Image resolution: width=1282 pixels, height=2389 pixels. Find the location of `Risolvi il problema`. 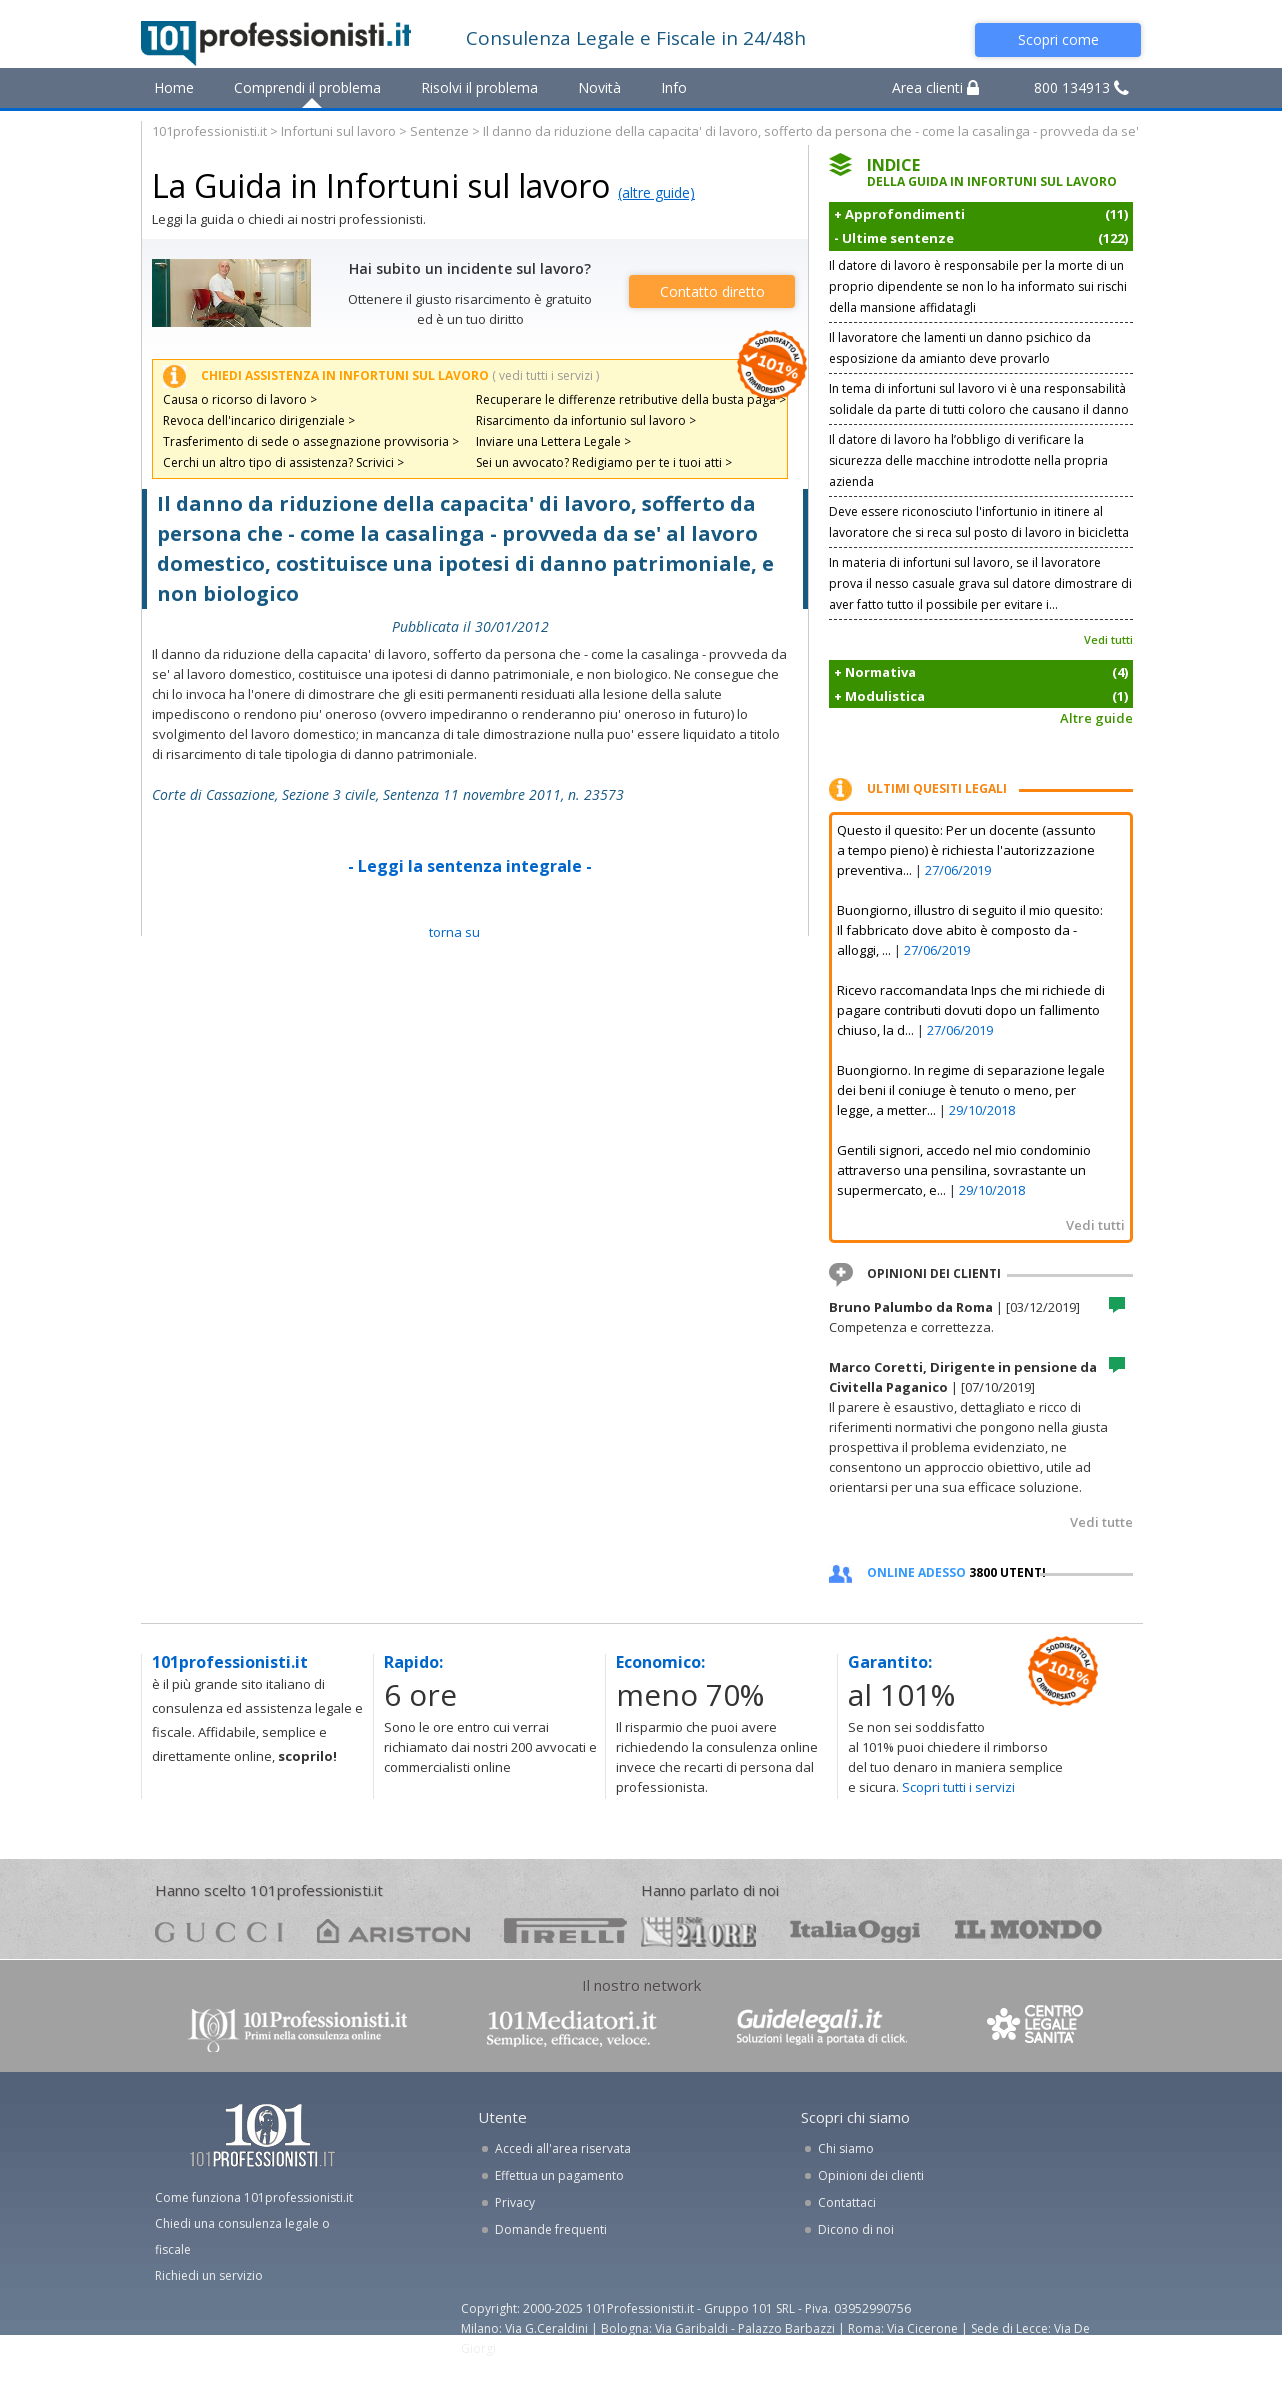

Risolvi il problema is located at coordinates (479, 87).